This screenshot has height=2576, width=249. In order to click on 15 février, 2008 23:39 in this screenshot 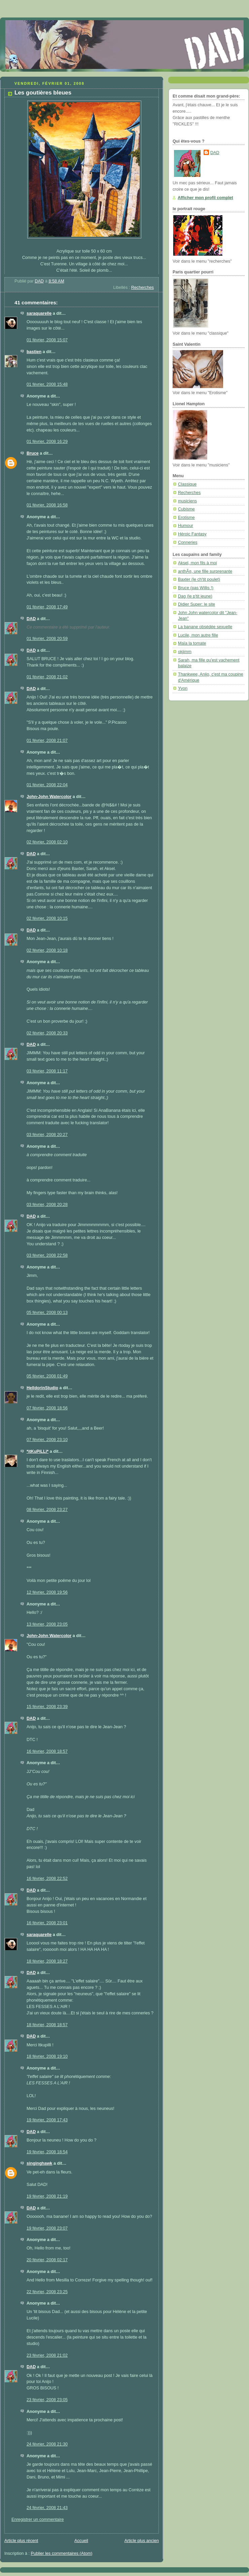, I will do `click(47, 1706)`.